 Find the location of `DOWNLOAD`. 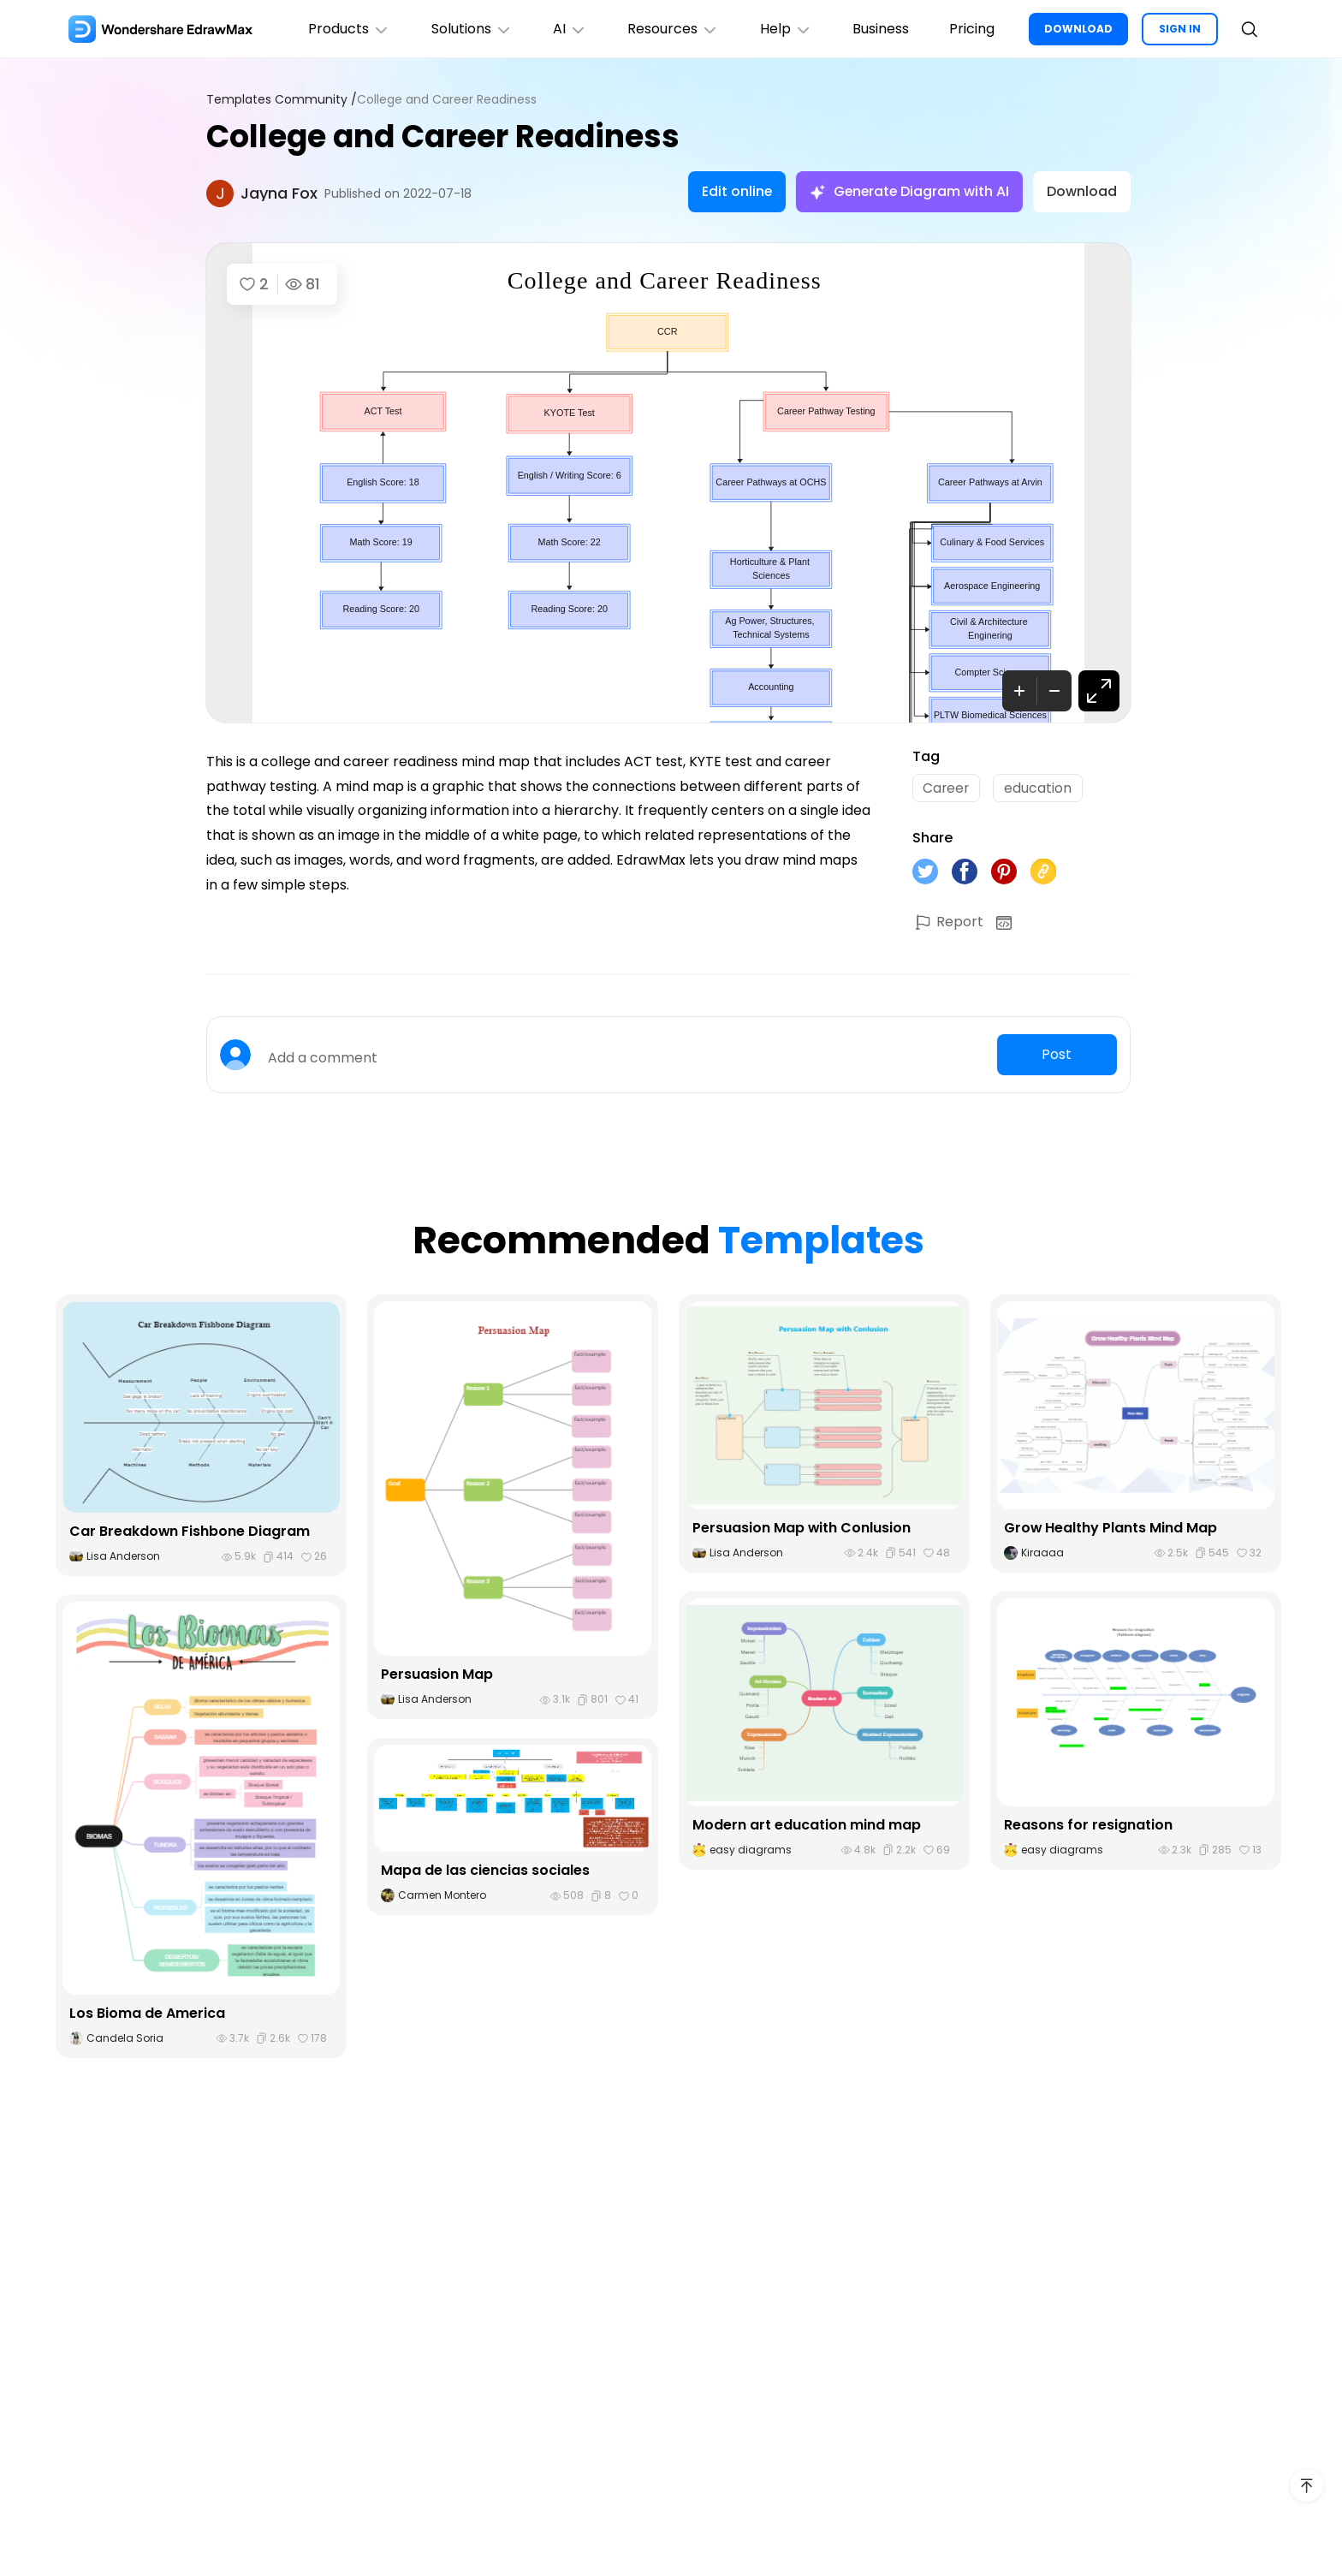

DOWNLOAD is located at coordinates (1078, 28).